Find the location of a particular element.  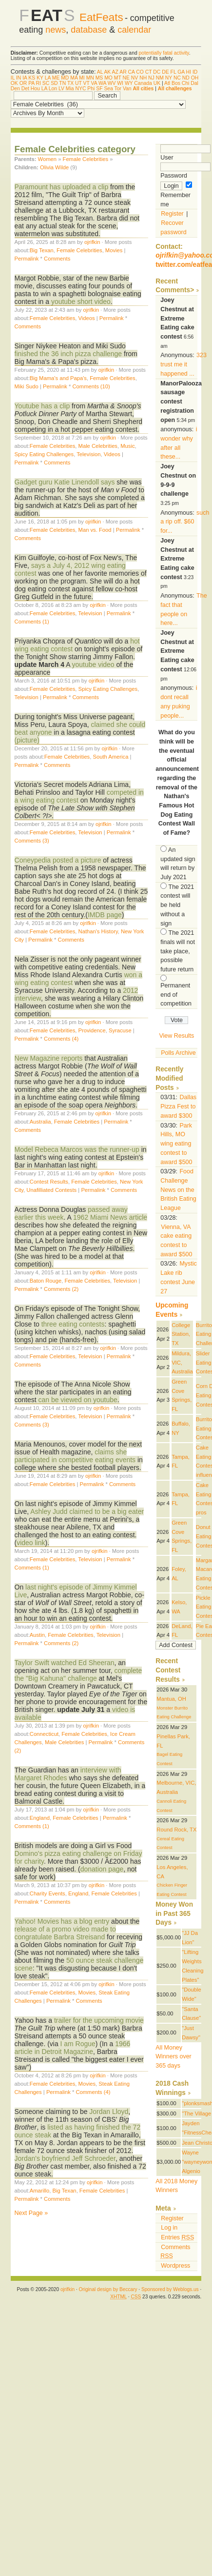

Amarillo is located at coordinates (40, 2191).